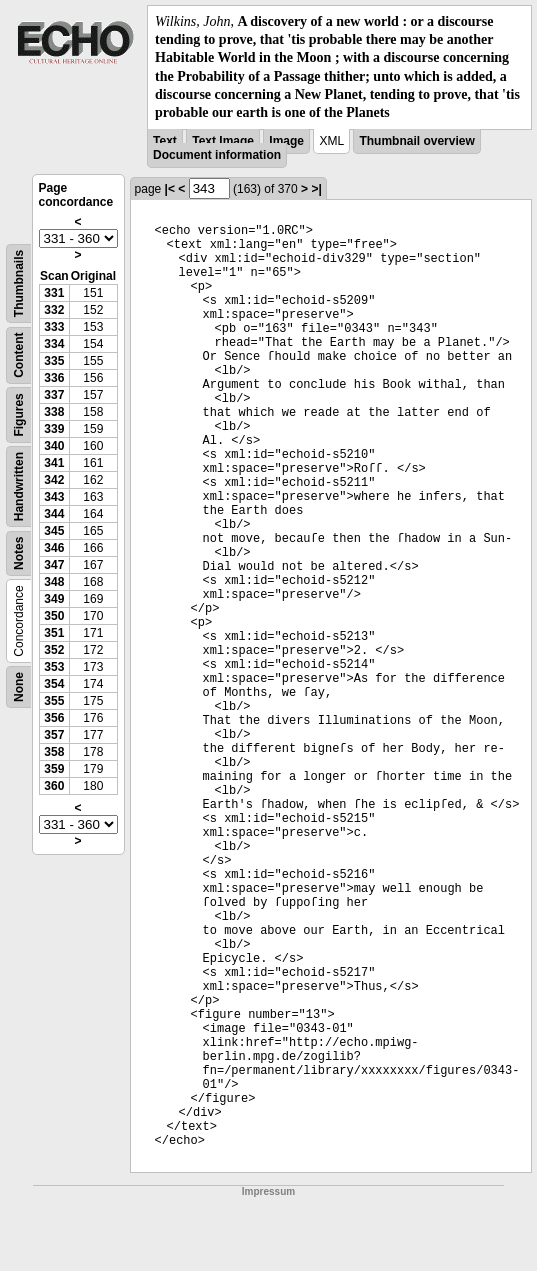  I want to click on 344, so click(54, 514).